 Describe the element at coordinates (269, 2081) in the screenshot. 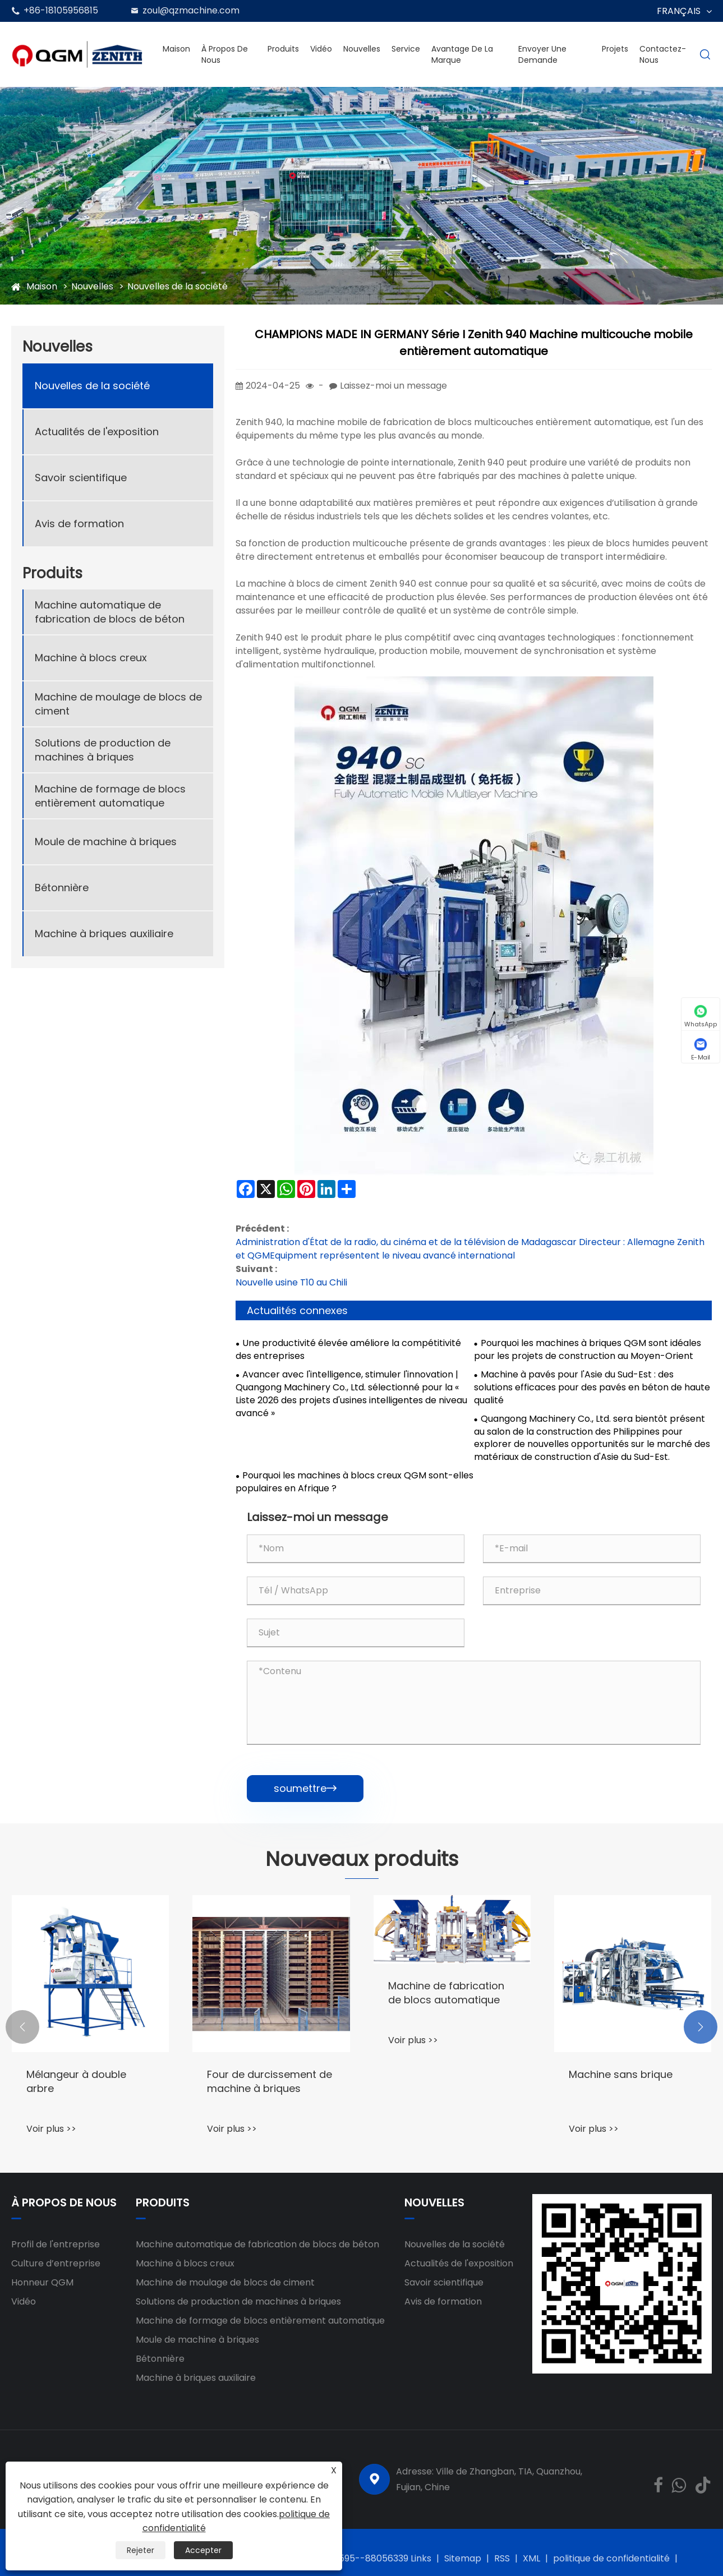

I see `Four de durcissement de machine à briques` at that location.